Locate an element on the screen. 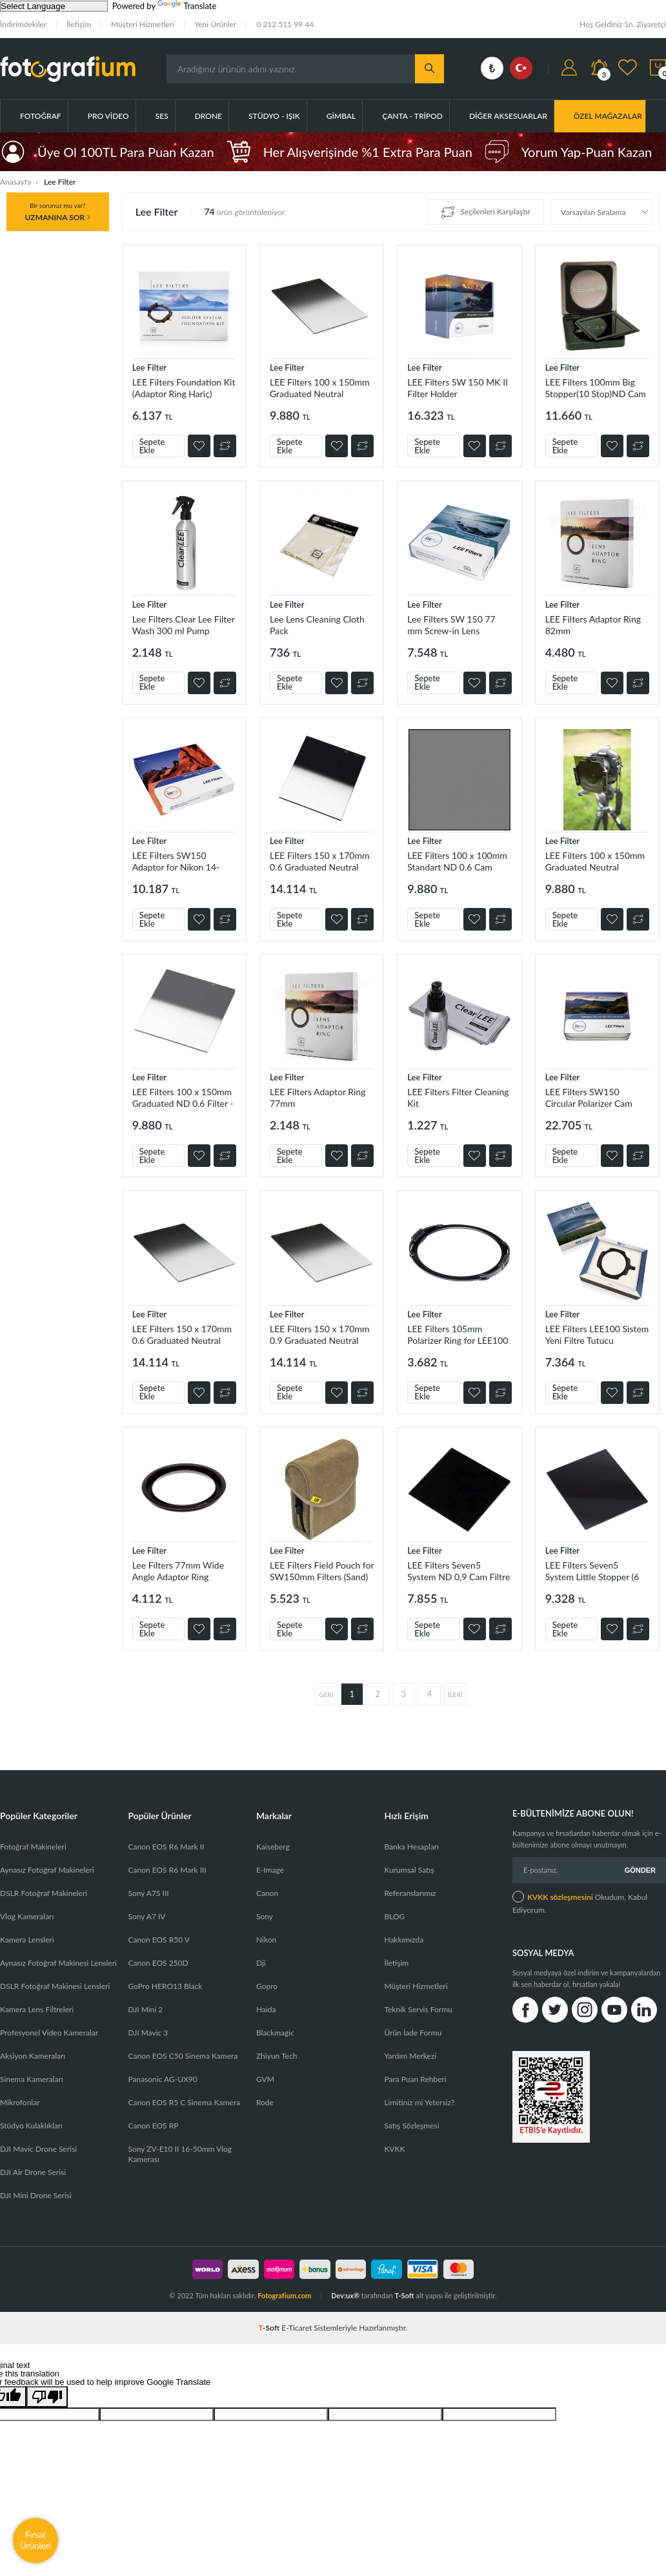 This screenshot has height=2576, width=666. İletişim is located at coordinates (78, 24).